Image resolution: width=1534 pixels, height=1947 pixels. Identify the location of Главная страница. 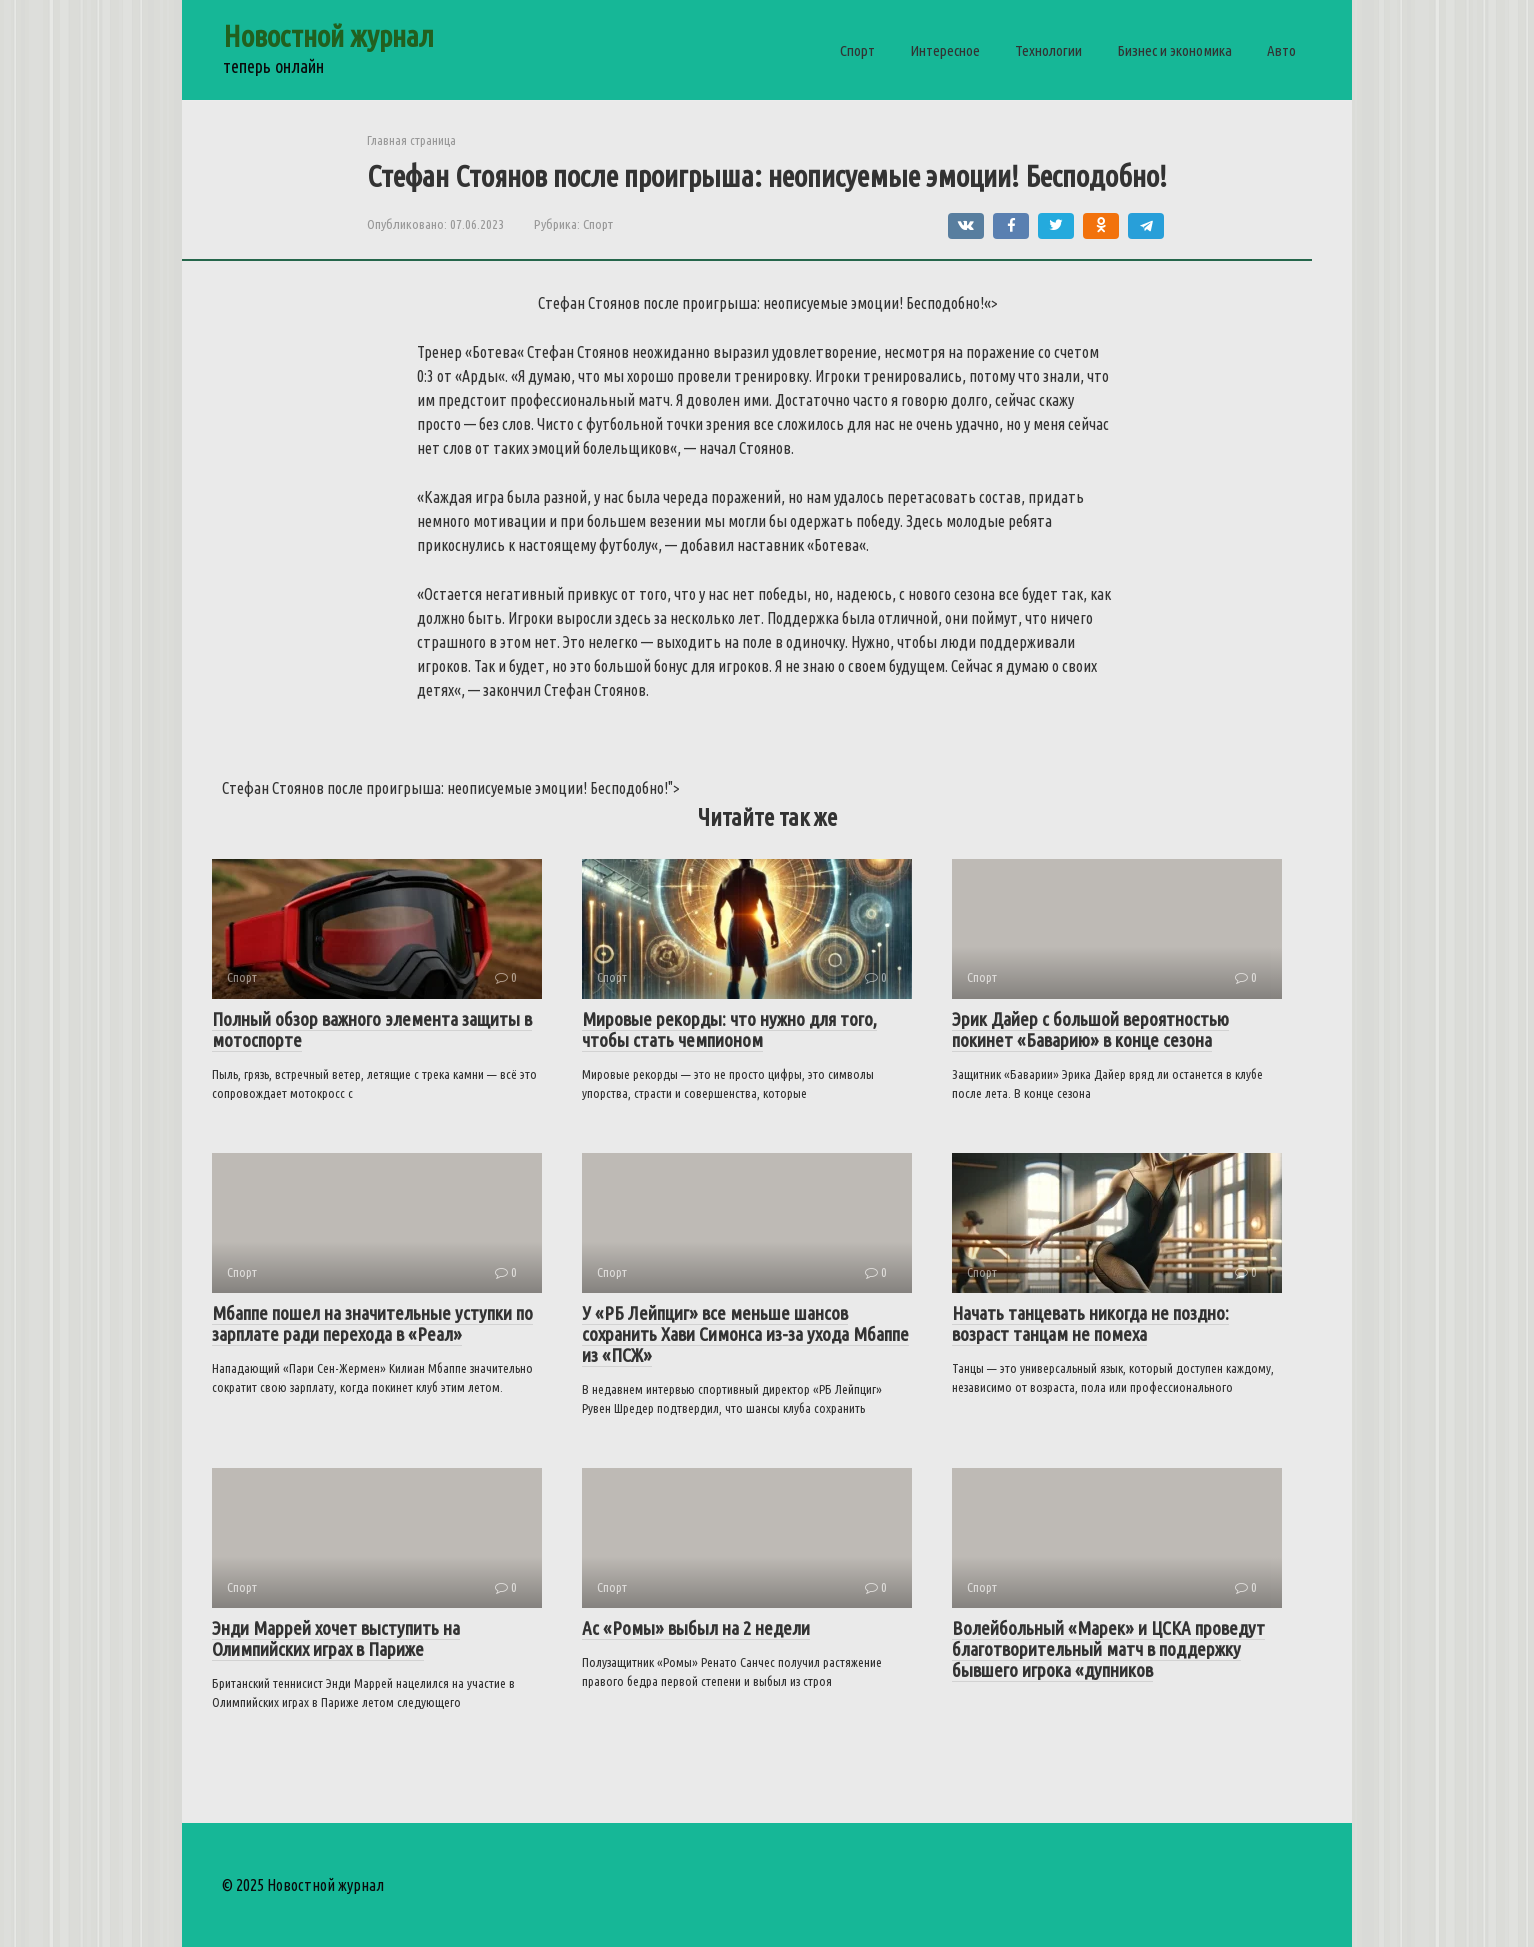
(411, 140).